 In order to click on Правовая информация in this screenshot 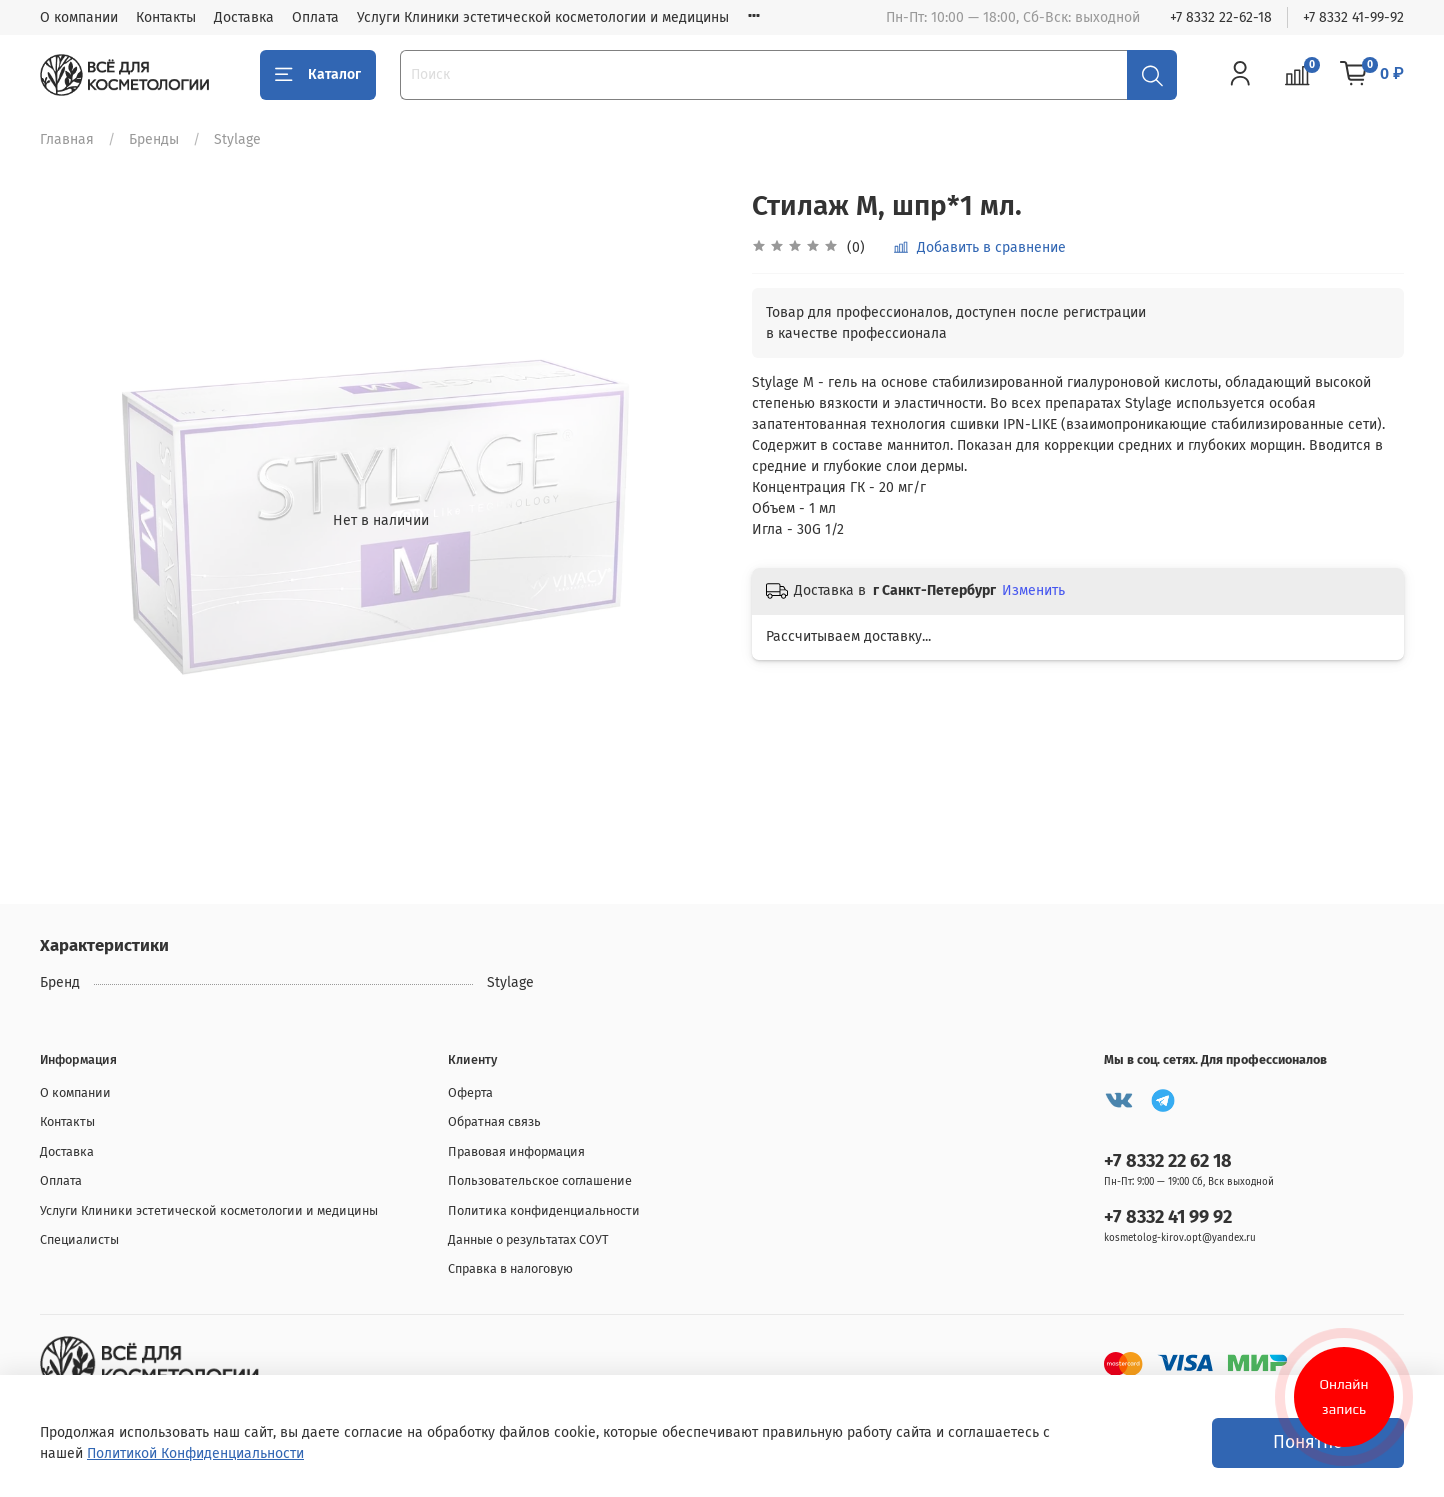, I will do `click(516, 1151)`.